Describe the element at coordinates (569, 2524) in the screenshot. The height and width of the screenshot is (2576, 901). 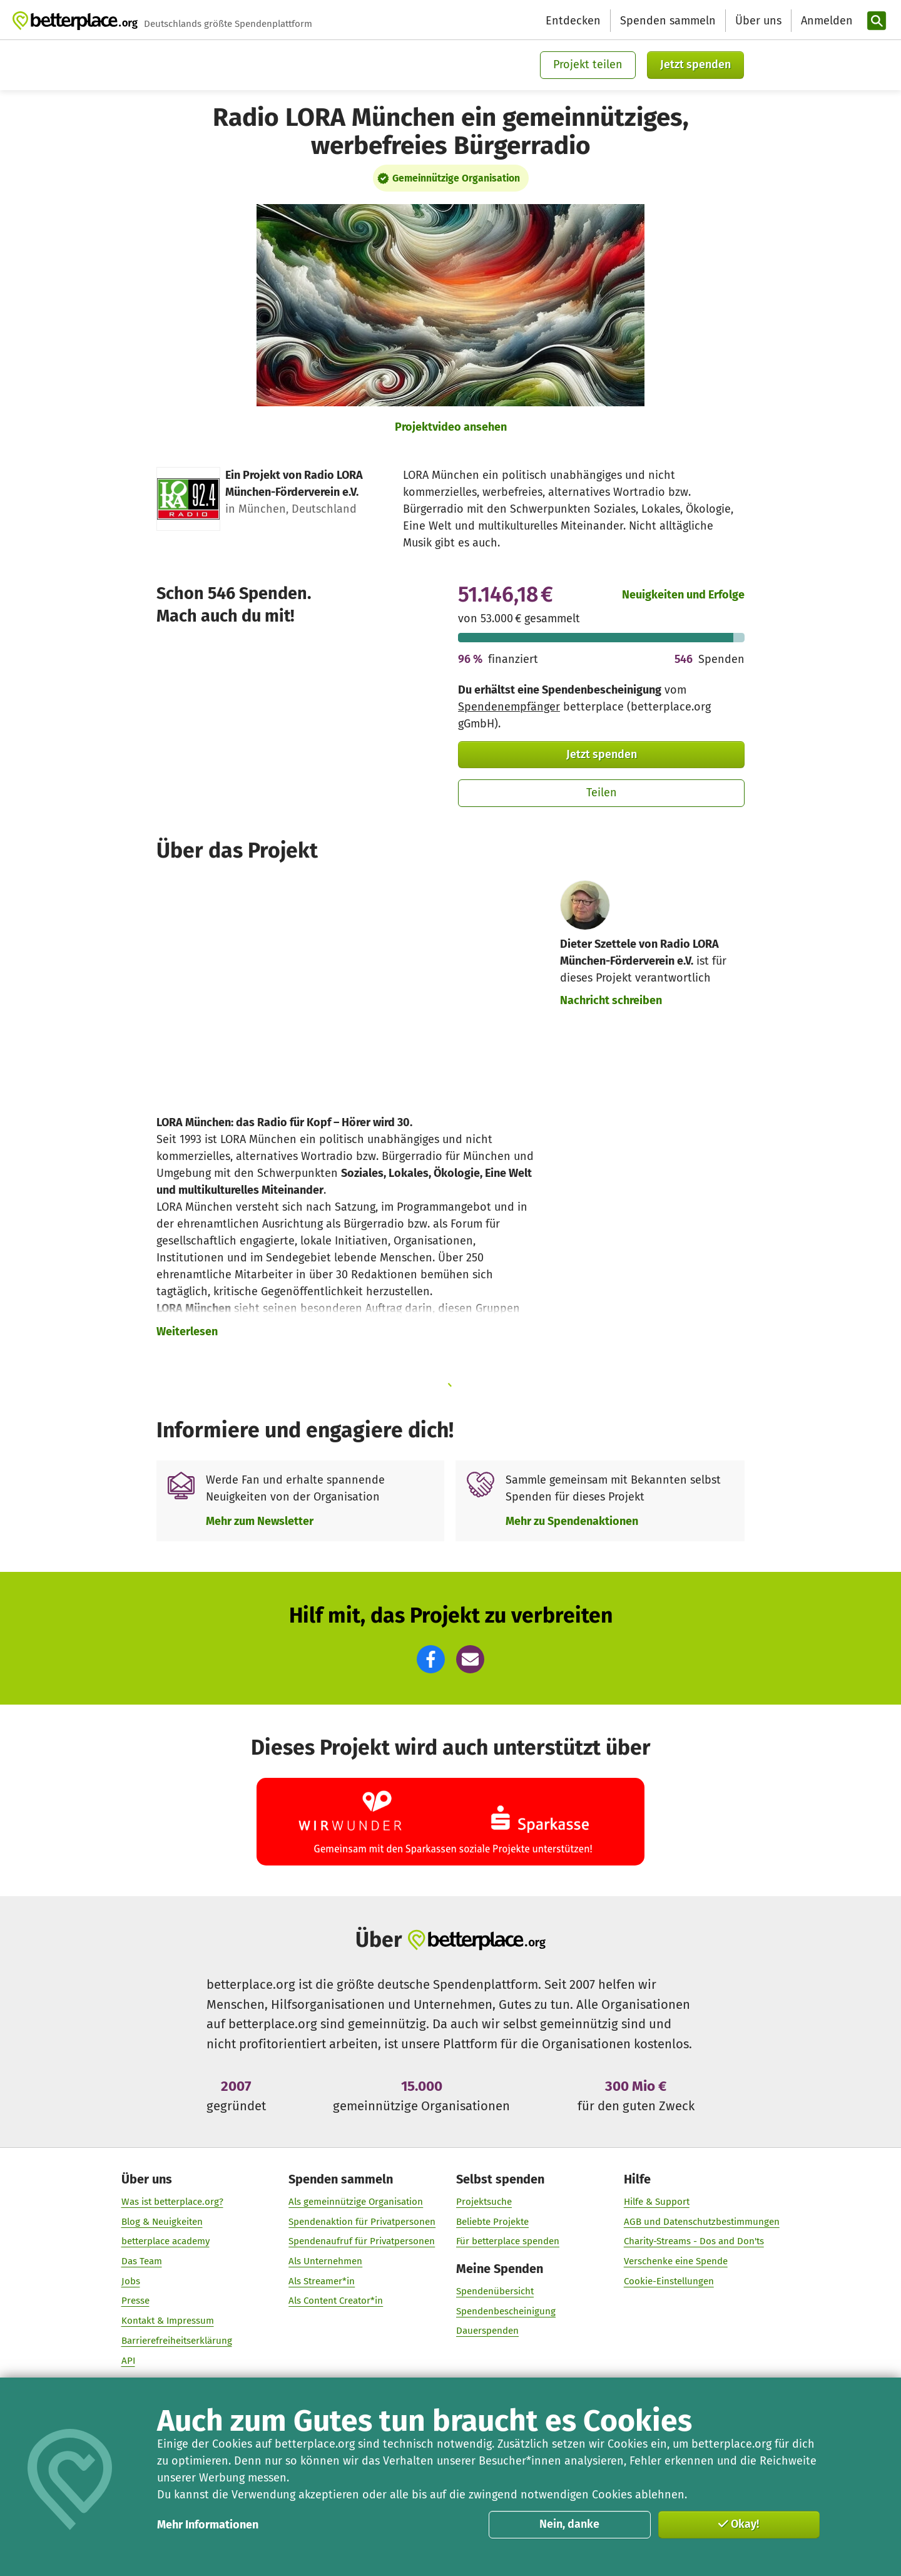
I see `Nein, danke` at that location.